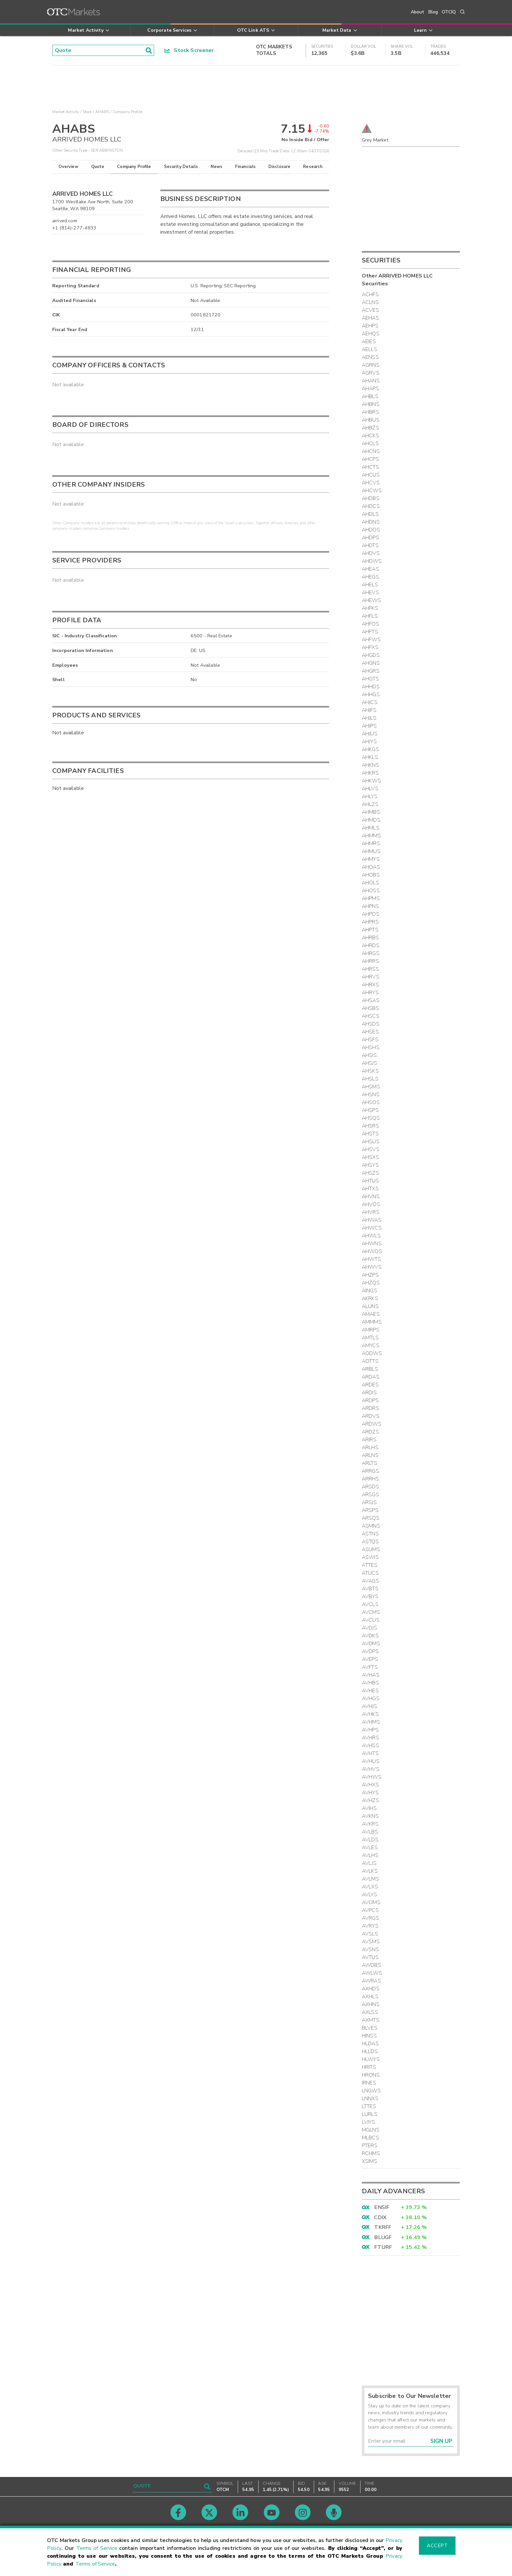 The height and width of the screenshot is (2576, 512). Describe the element at coordinates (371, 835) in the screenshot. I see `AHMMS` at that location.